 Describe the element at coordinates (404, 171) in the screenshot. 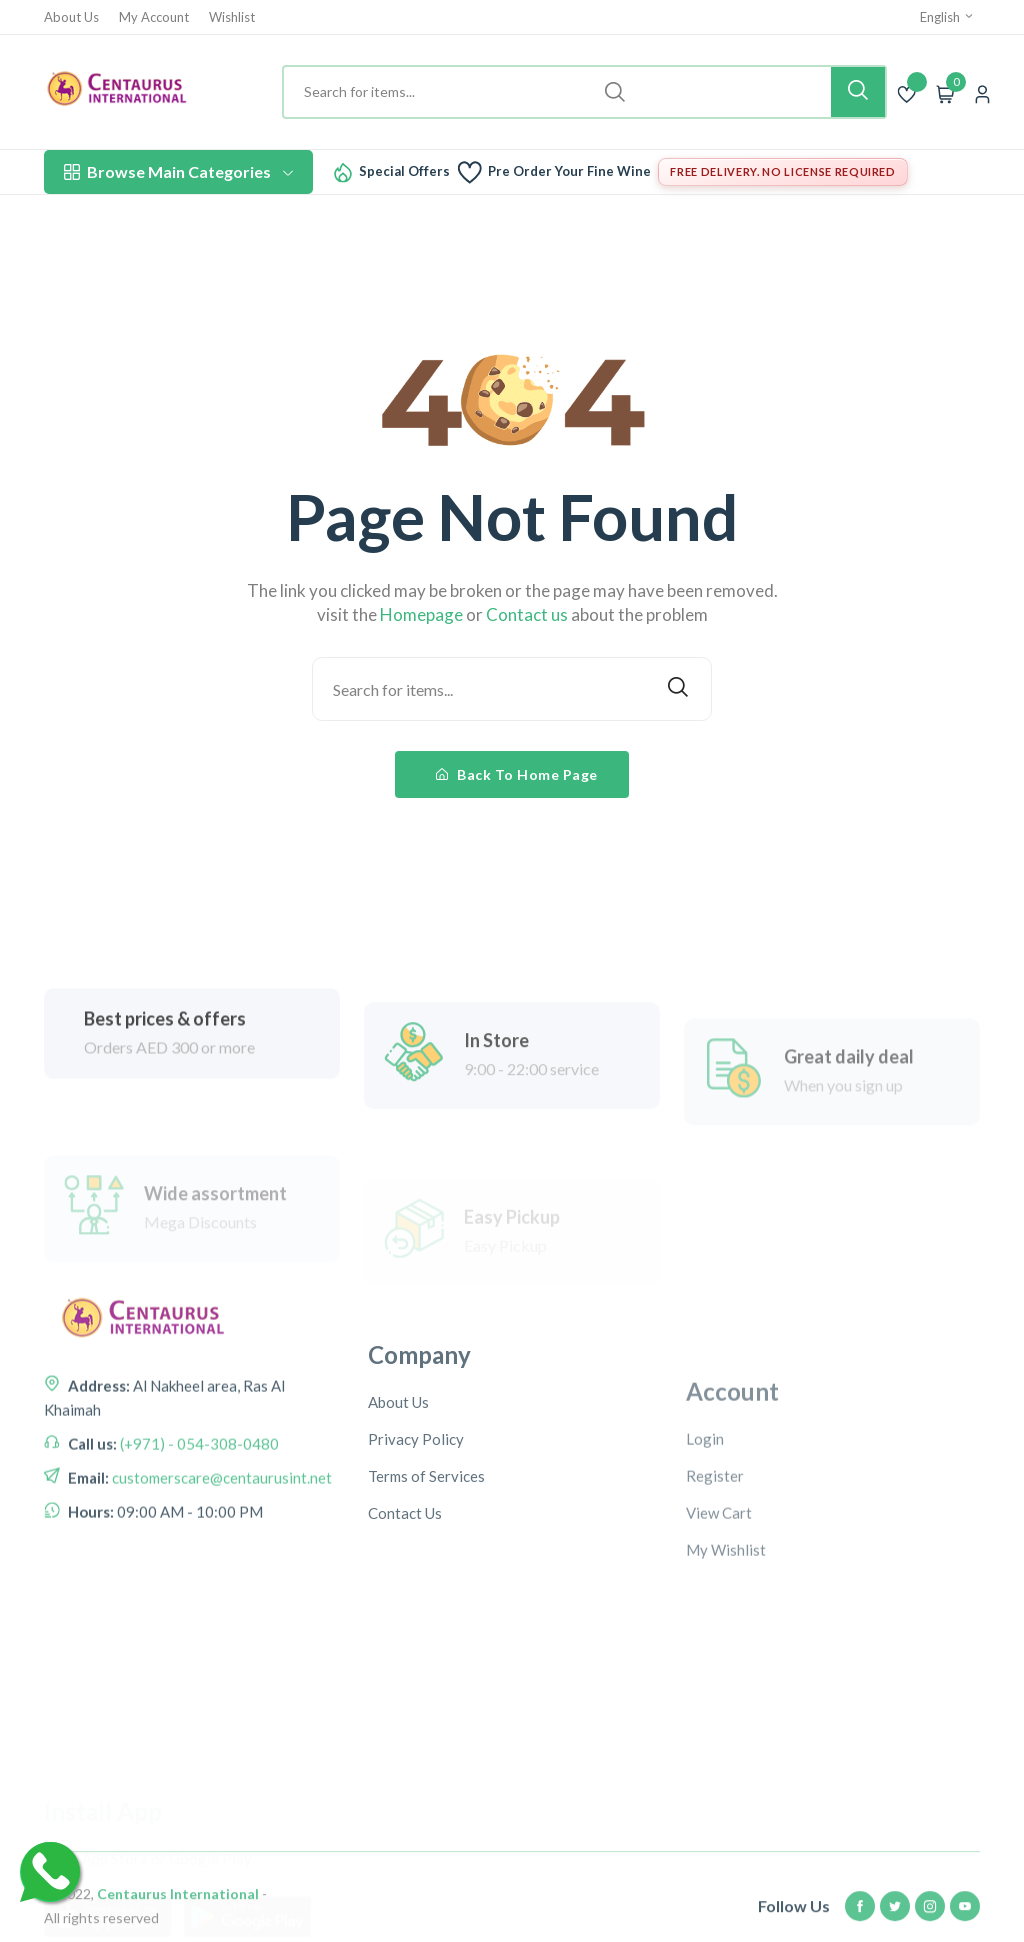

I see `Special Offers` at that location.